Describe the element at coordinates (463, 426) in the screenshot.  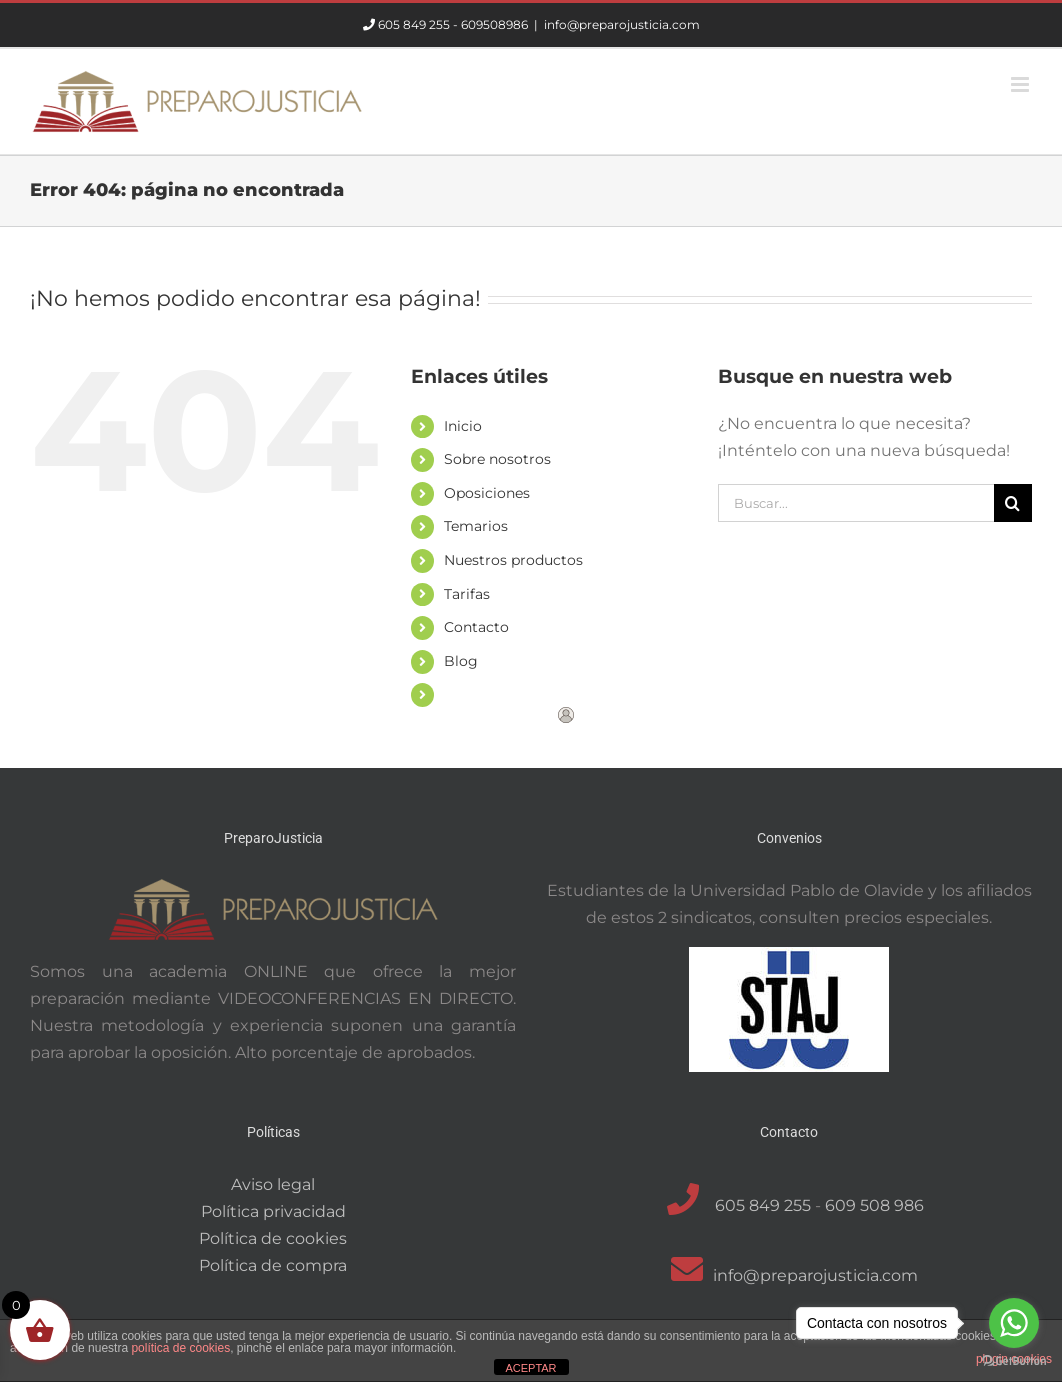
I see `Inicio` at that location.